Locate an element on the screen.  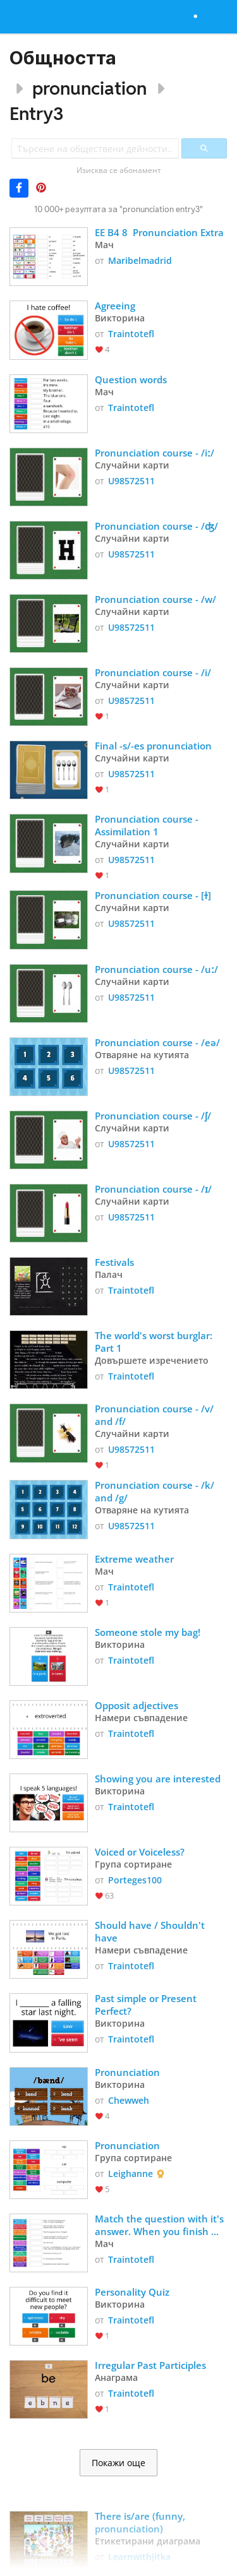
Personality Quiz is located at coordinates (132, 2292).